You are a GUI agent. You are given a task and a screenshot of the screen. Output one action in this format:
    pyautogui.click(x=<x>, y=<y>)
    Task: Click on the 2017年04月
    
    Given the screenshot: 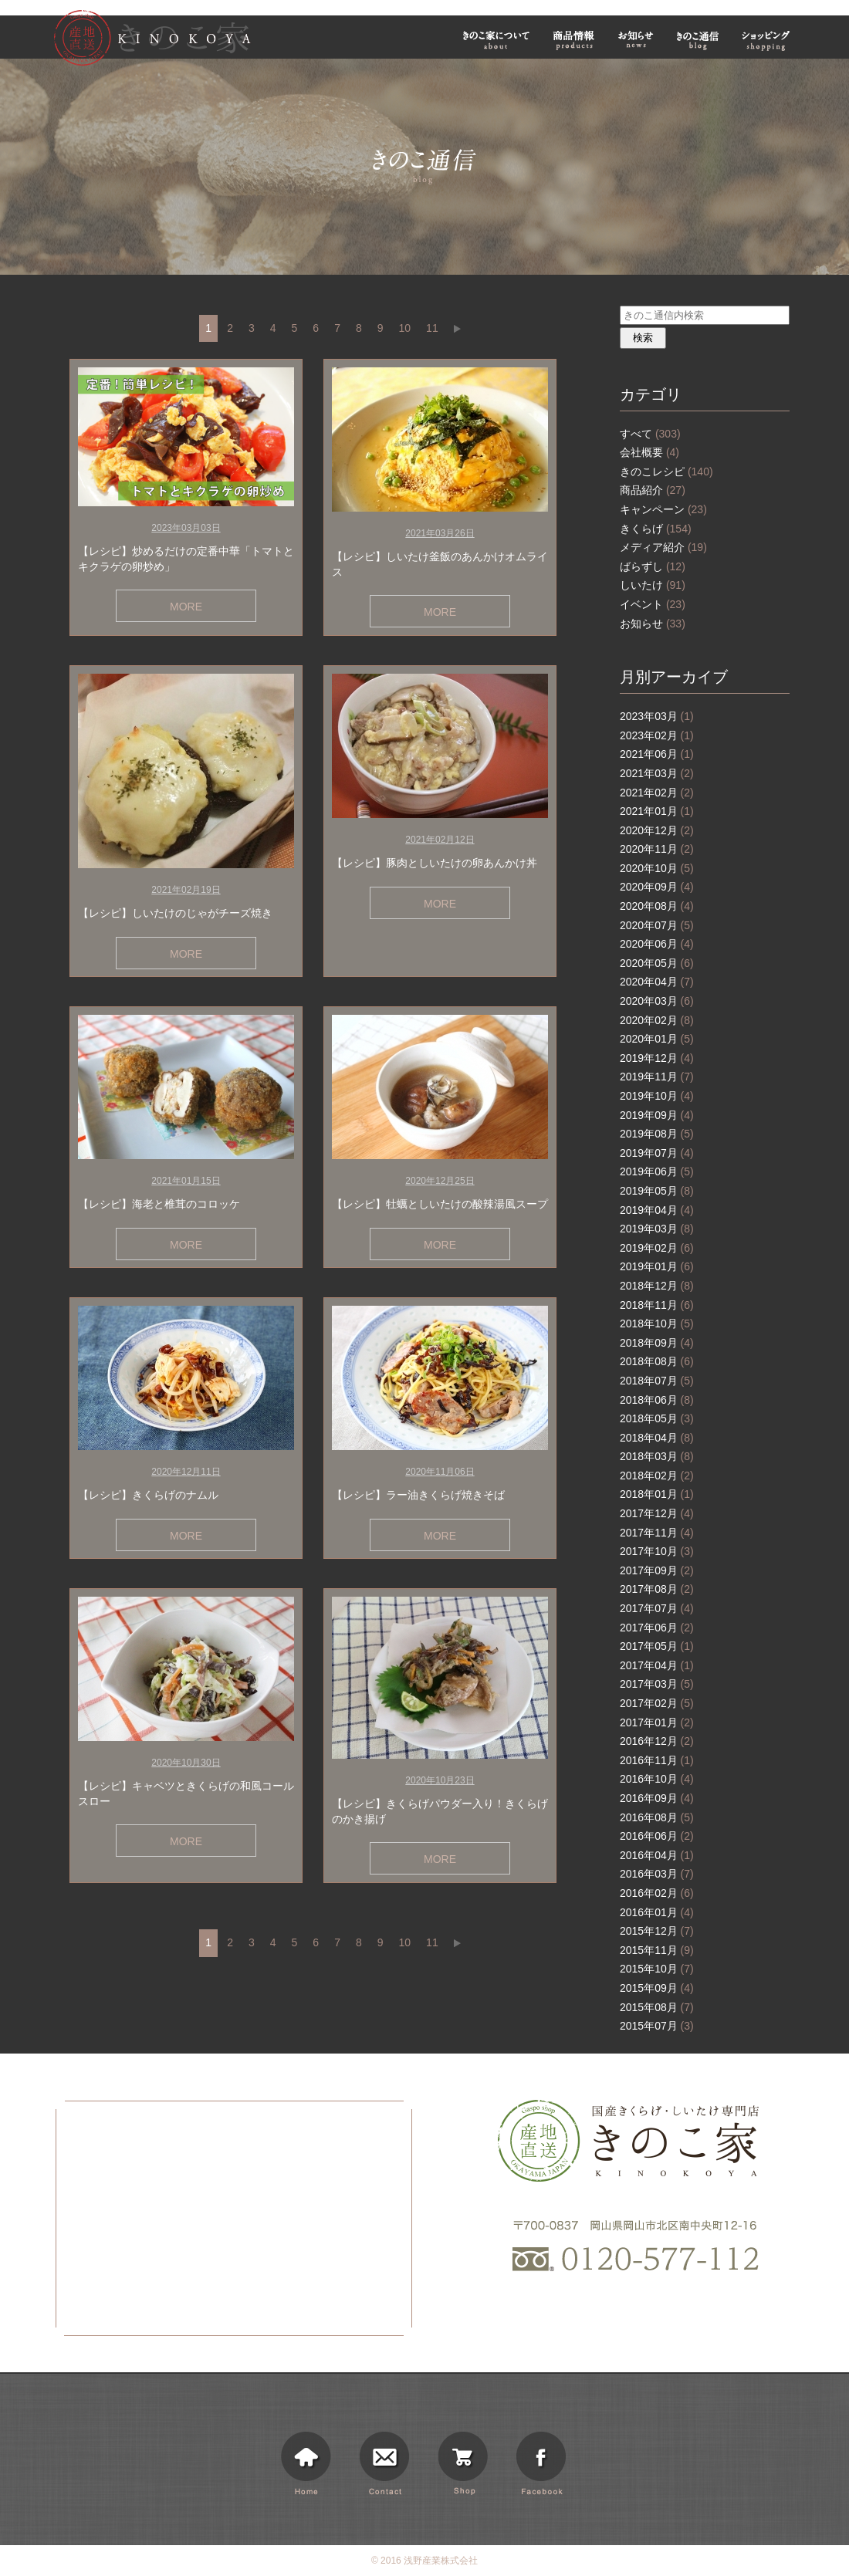 What is the action you would take?
    pyautogui.click(x=657, y=1665)
    